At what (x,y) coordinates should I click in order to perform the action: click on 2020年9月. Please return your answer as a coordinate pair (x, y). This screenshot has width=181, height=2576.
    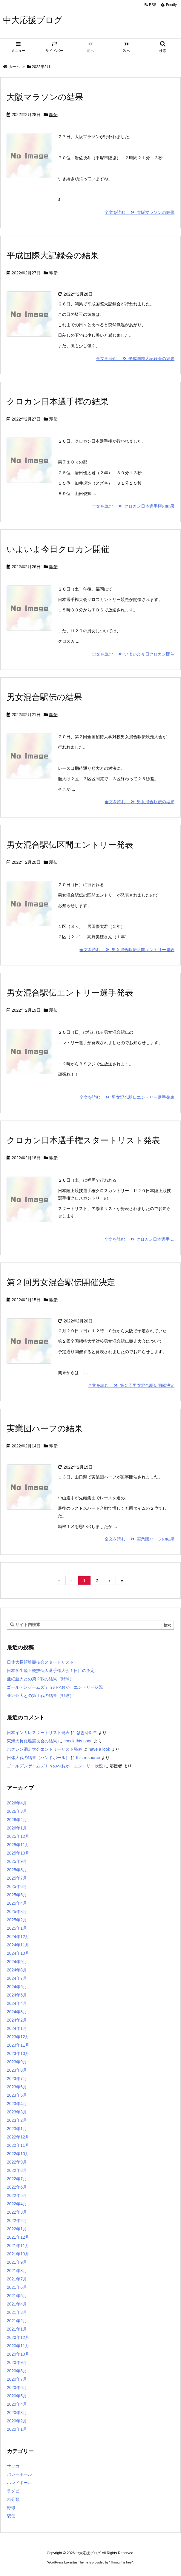
    Looking at the image, I should click on (17, 2362).